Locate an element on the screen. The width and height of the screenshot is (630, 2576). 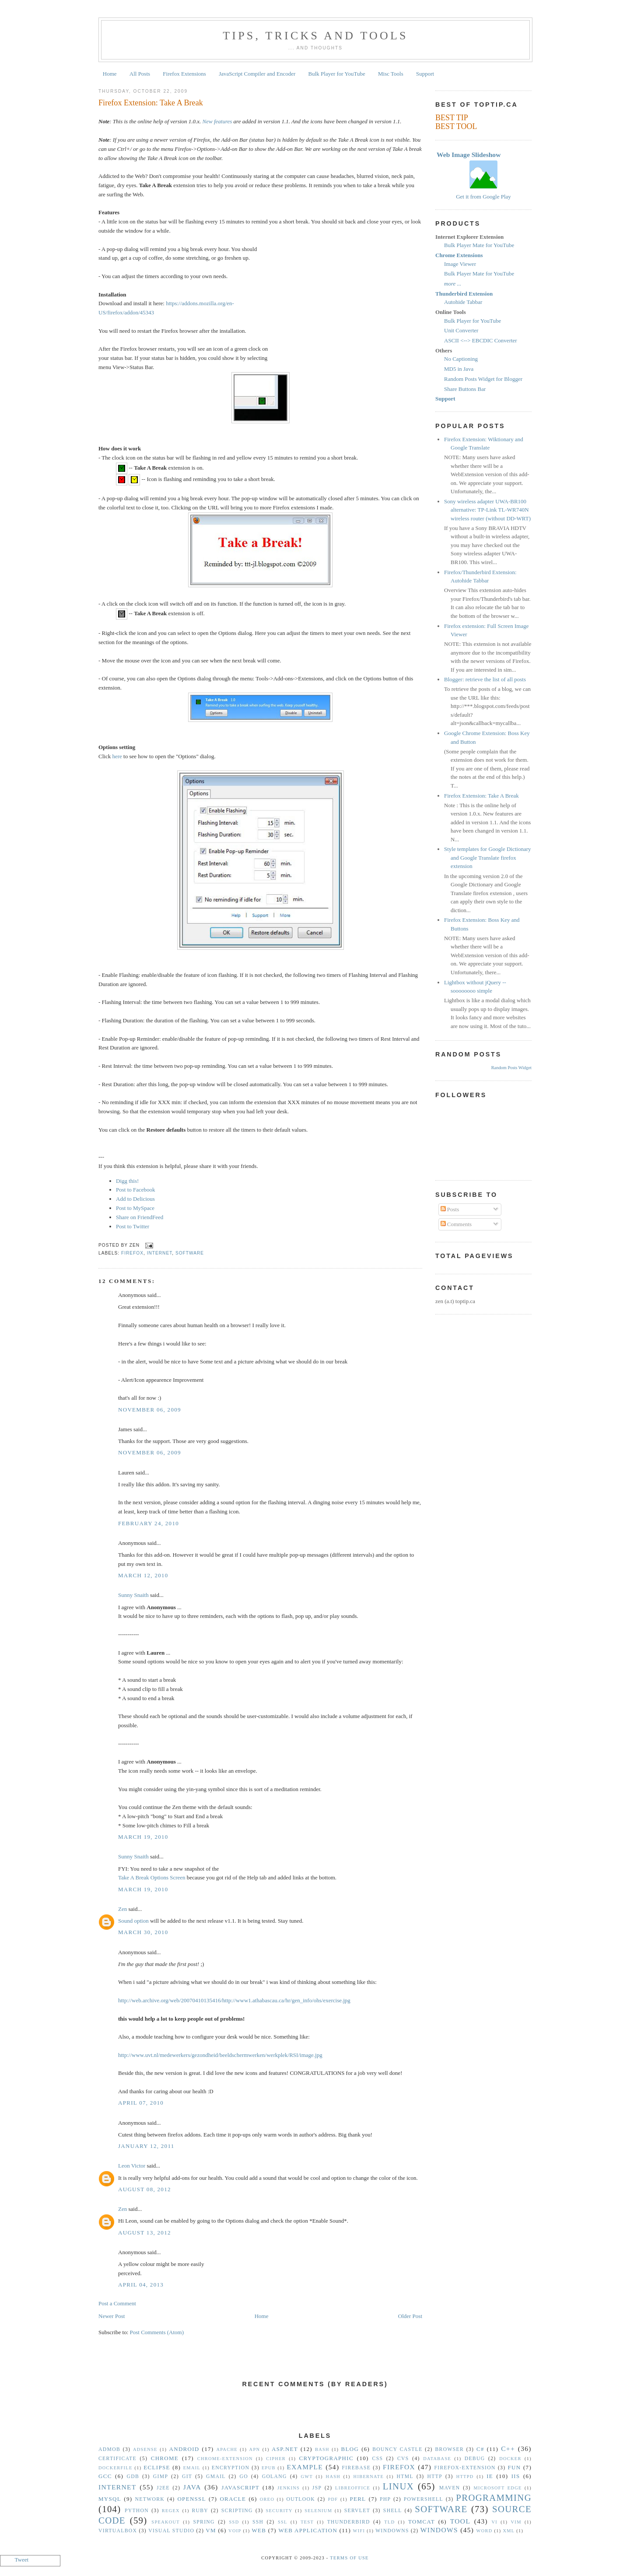
MD5 in Java is located at coordinates (458, 369).